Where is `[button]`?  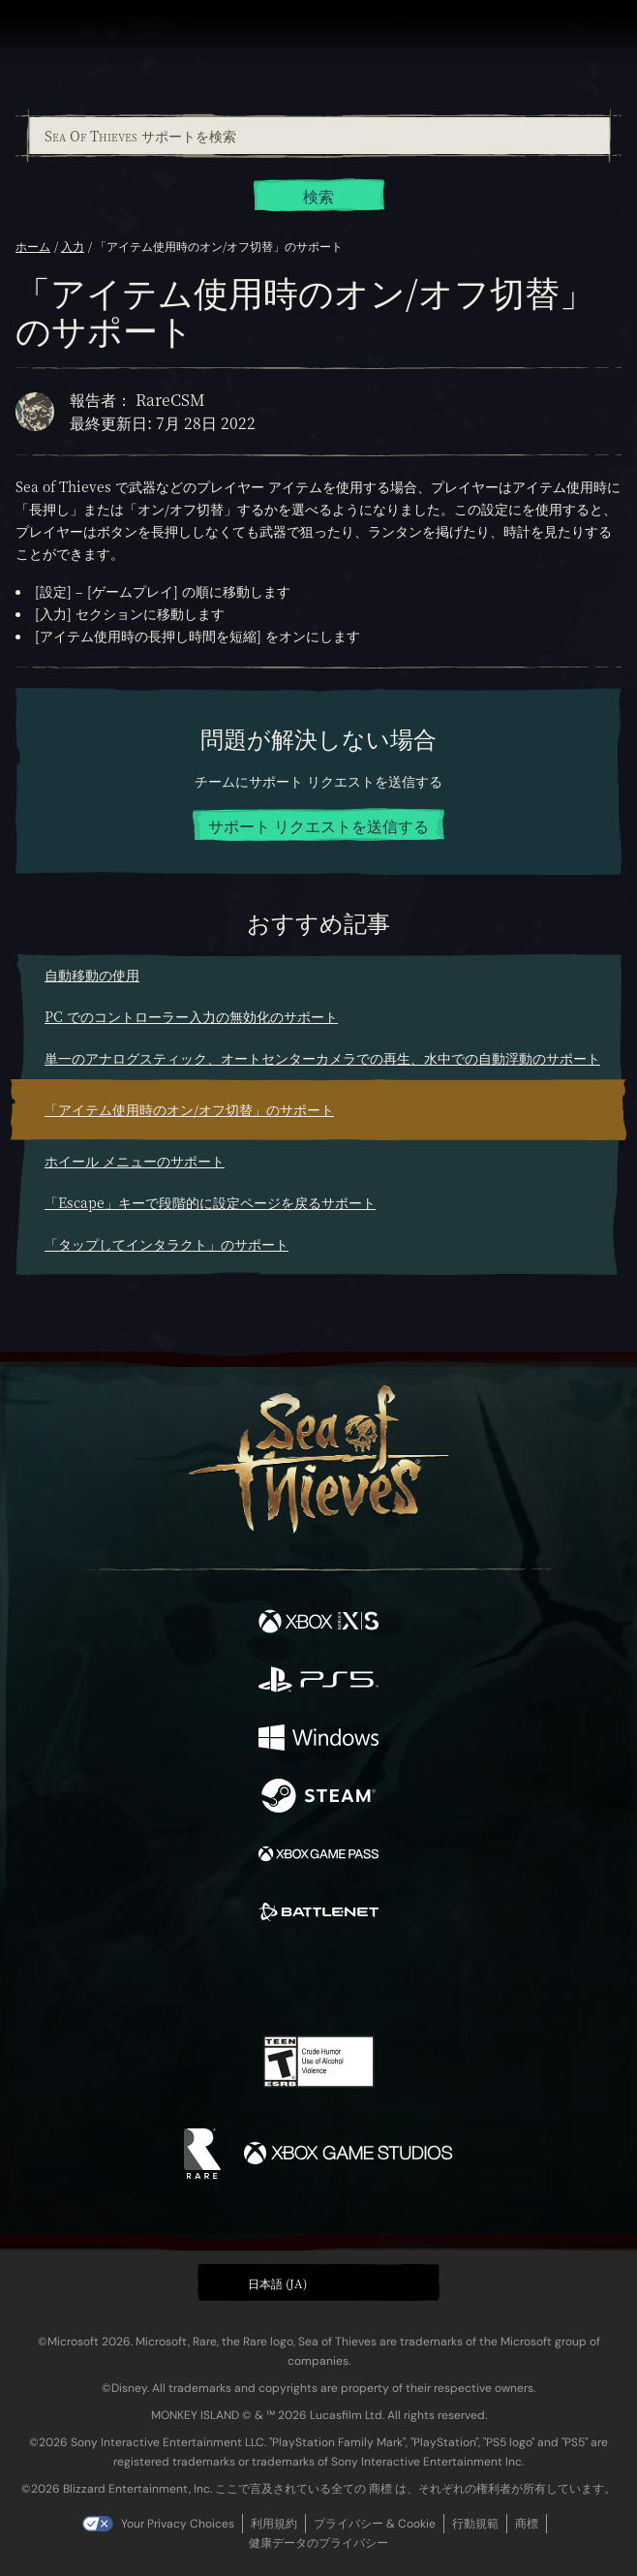
[button] is located at coordinates (318, 2282).